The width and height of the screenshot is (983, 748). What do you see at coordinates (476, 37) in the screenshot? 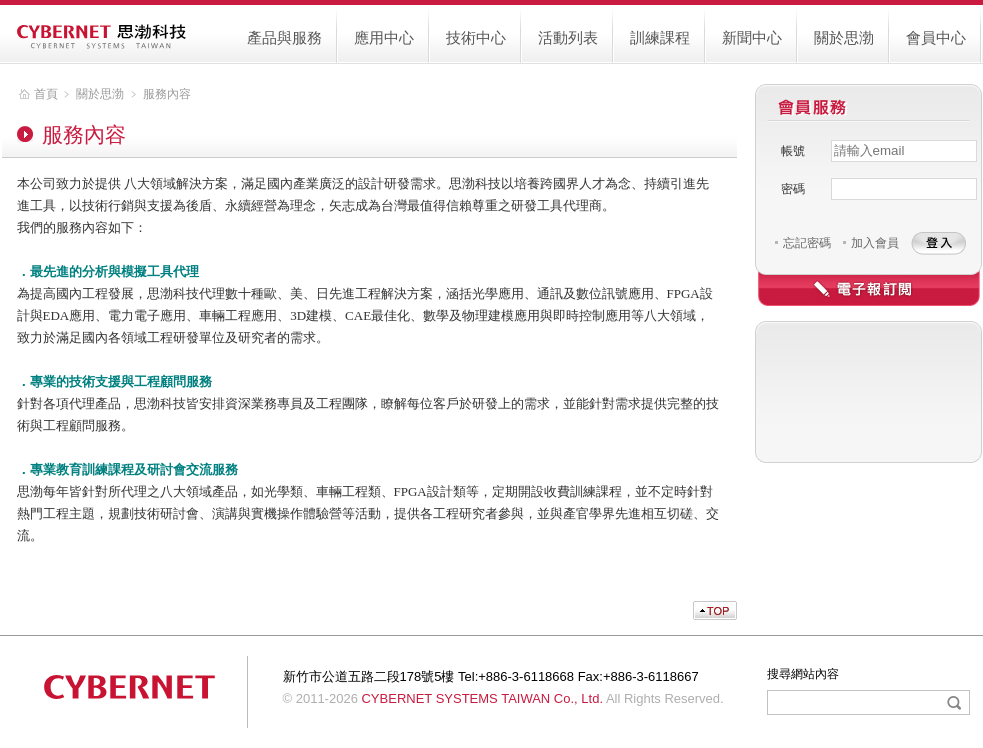
I see `技術中心` at bounding box center [476, 37].